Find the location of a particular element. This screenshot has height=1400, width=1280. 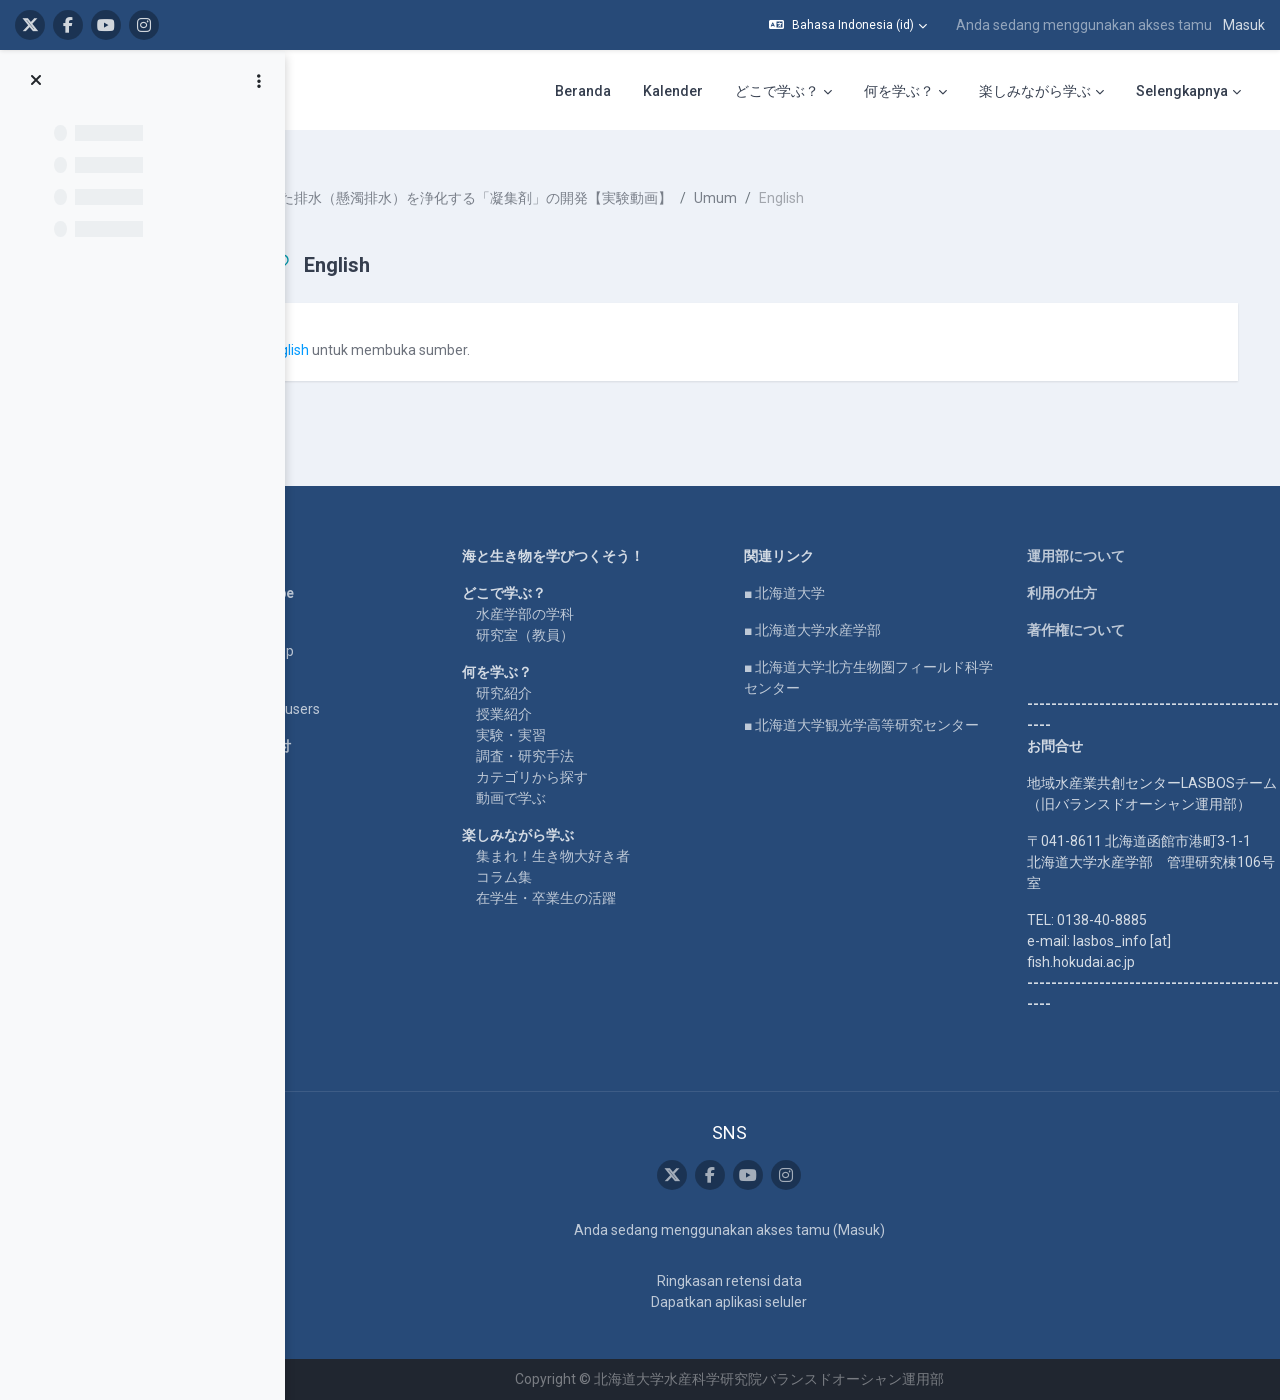

Ringkasan retensi data is located at coordinates (766, 1281).